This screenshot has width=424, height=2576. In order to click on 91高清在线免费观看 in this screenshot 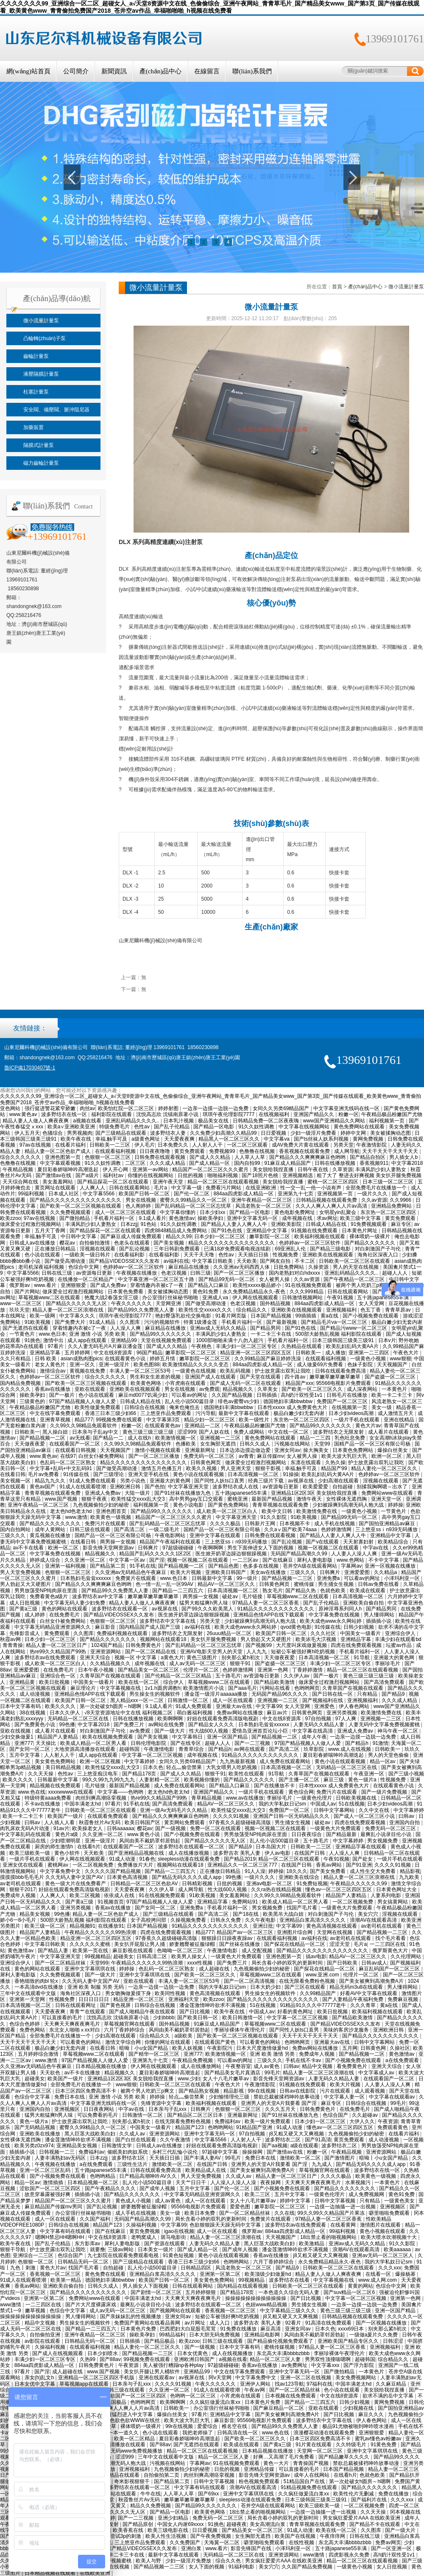, I will do `click(329, 2323)`.